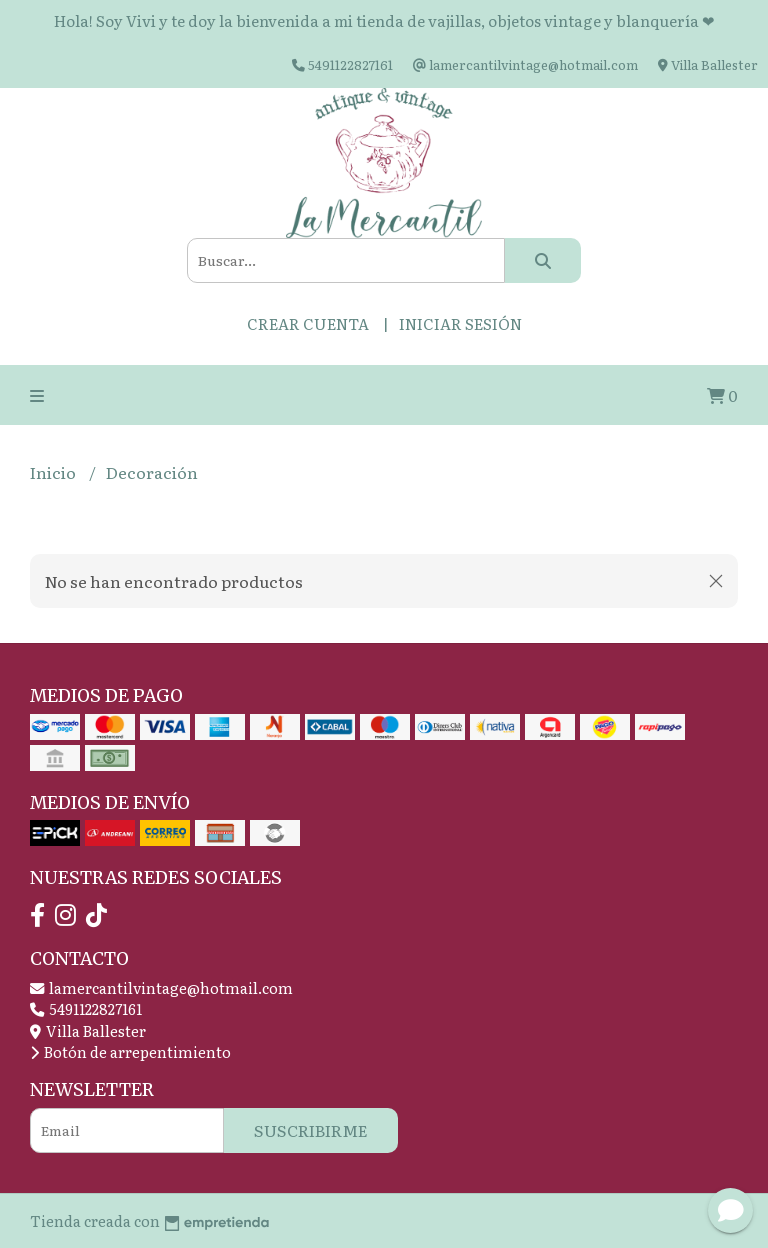  Describe the element at coordinates (54, 472) in the screenshot. I see `Inicio` at that location.